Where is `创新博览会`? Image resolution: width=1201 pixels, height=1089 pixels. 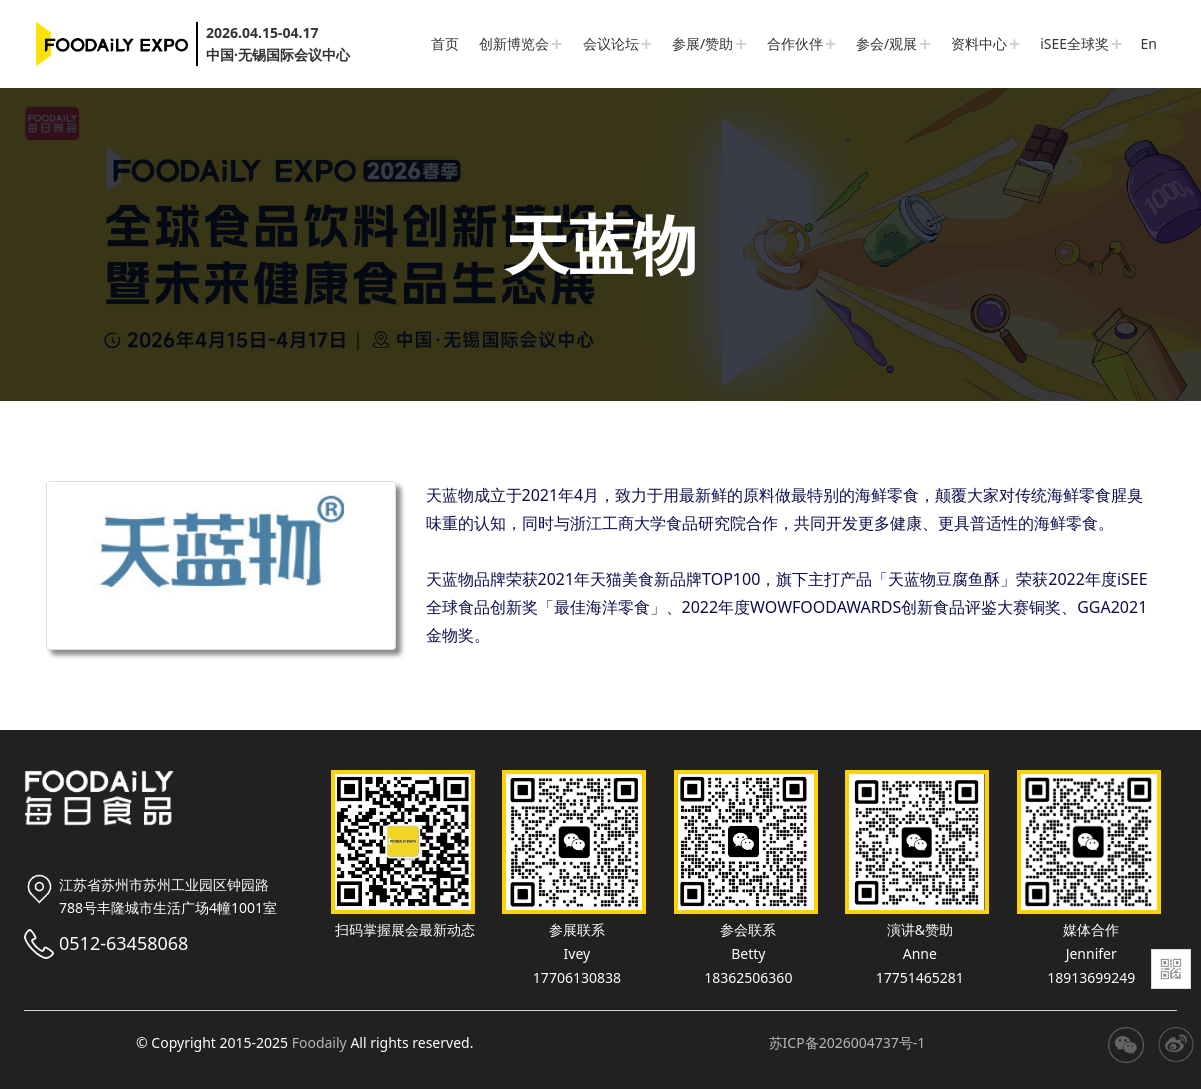
创新博览会 is located at coordinates (514, 43).